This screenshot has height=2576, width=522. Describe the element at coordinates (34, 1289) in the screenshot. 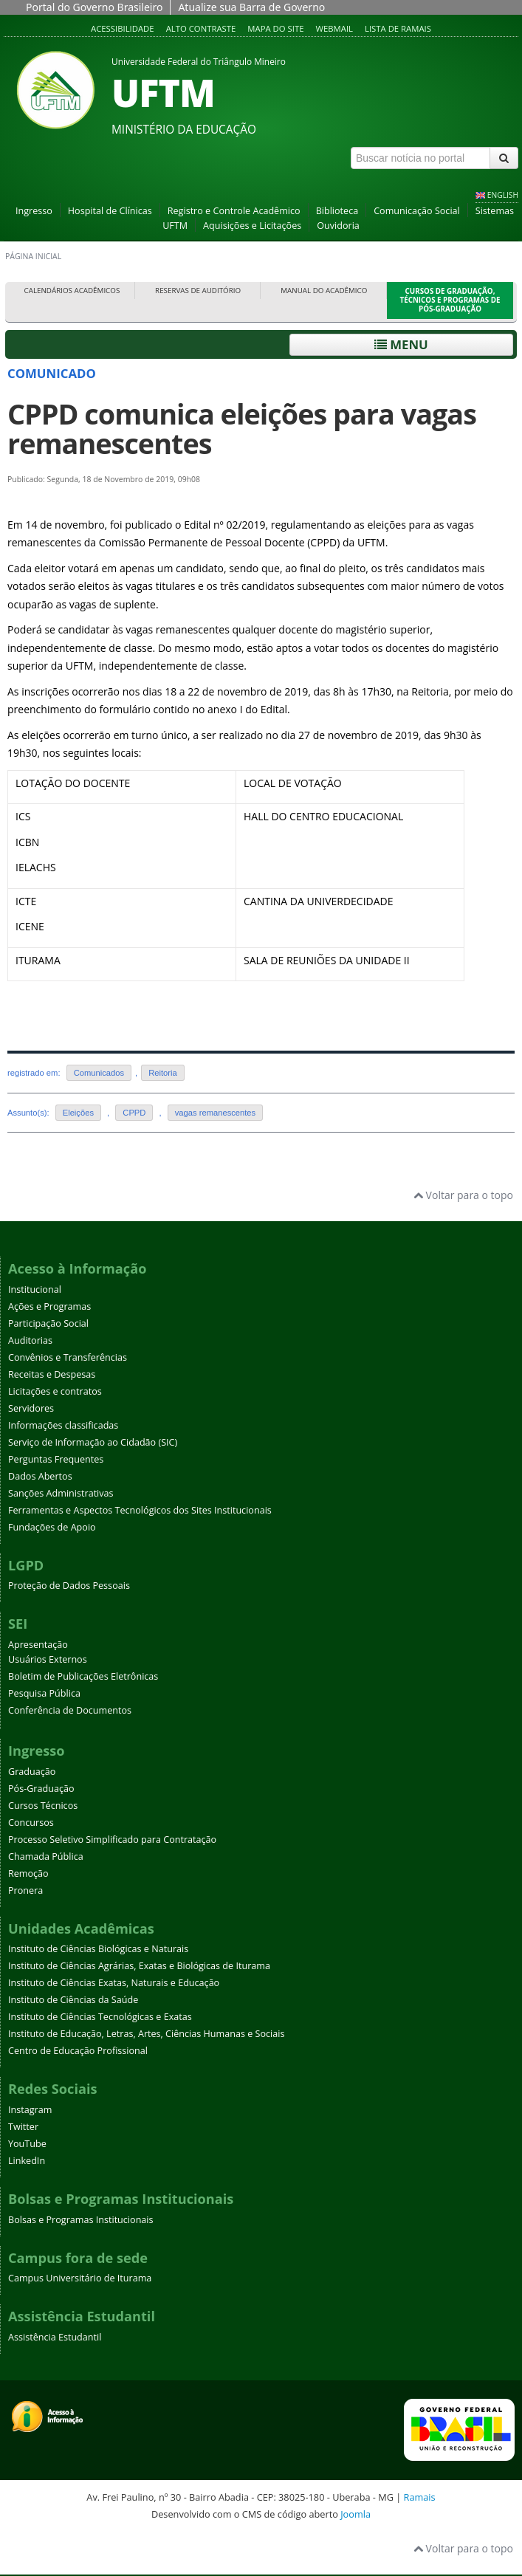

I see `Institucional` at that location.